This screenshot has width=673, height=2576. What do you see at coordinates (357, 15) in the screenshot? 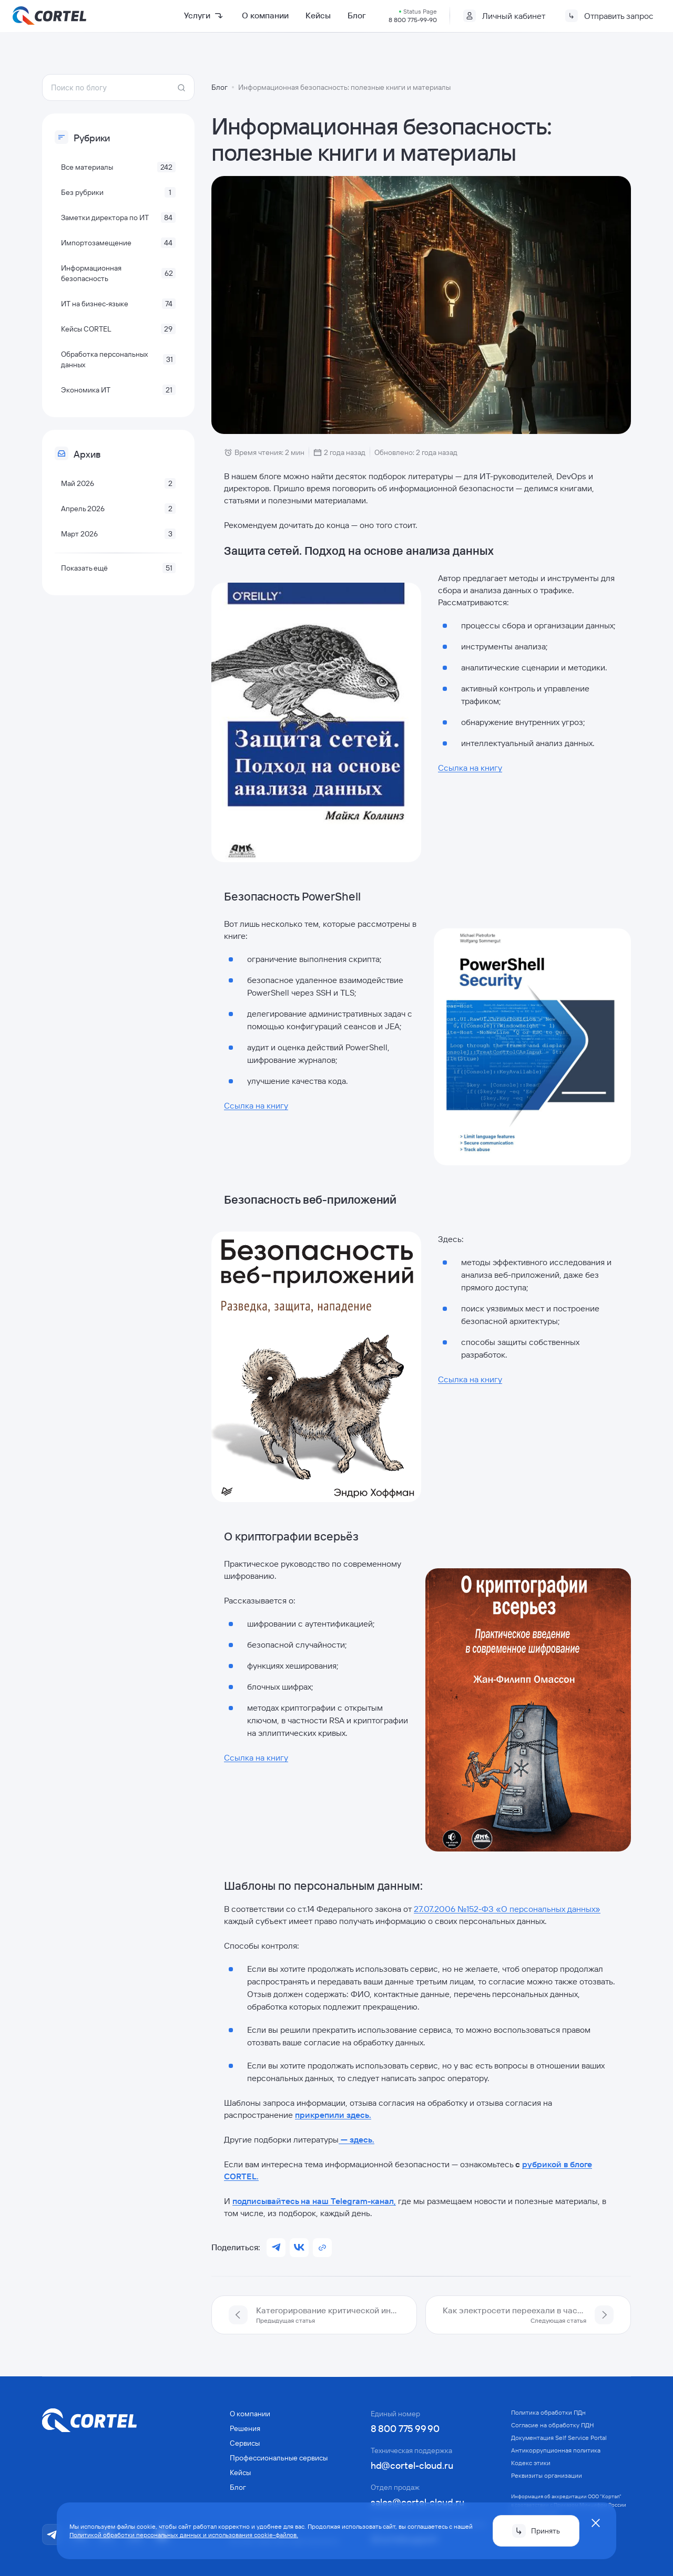
I see `Блог` at bounding box center [357, 15].